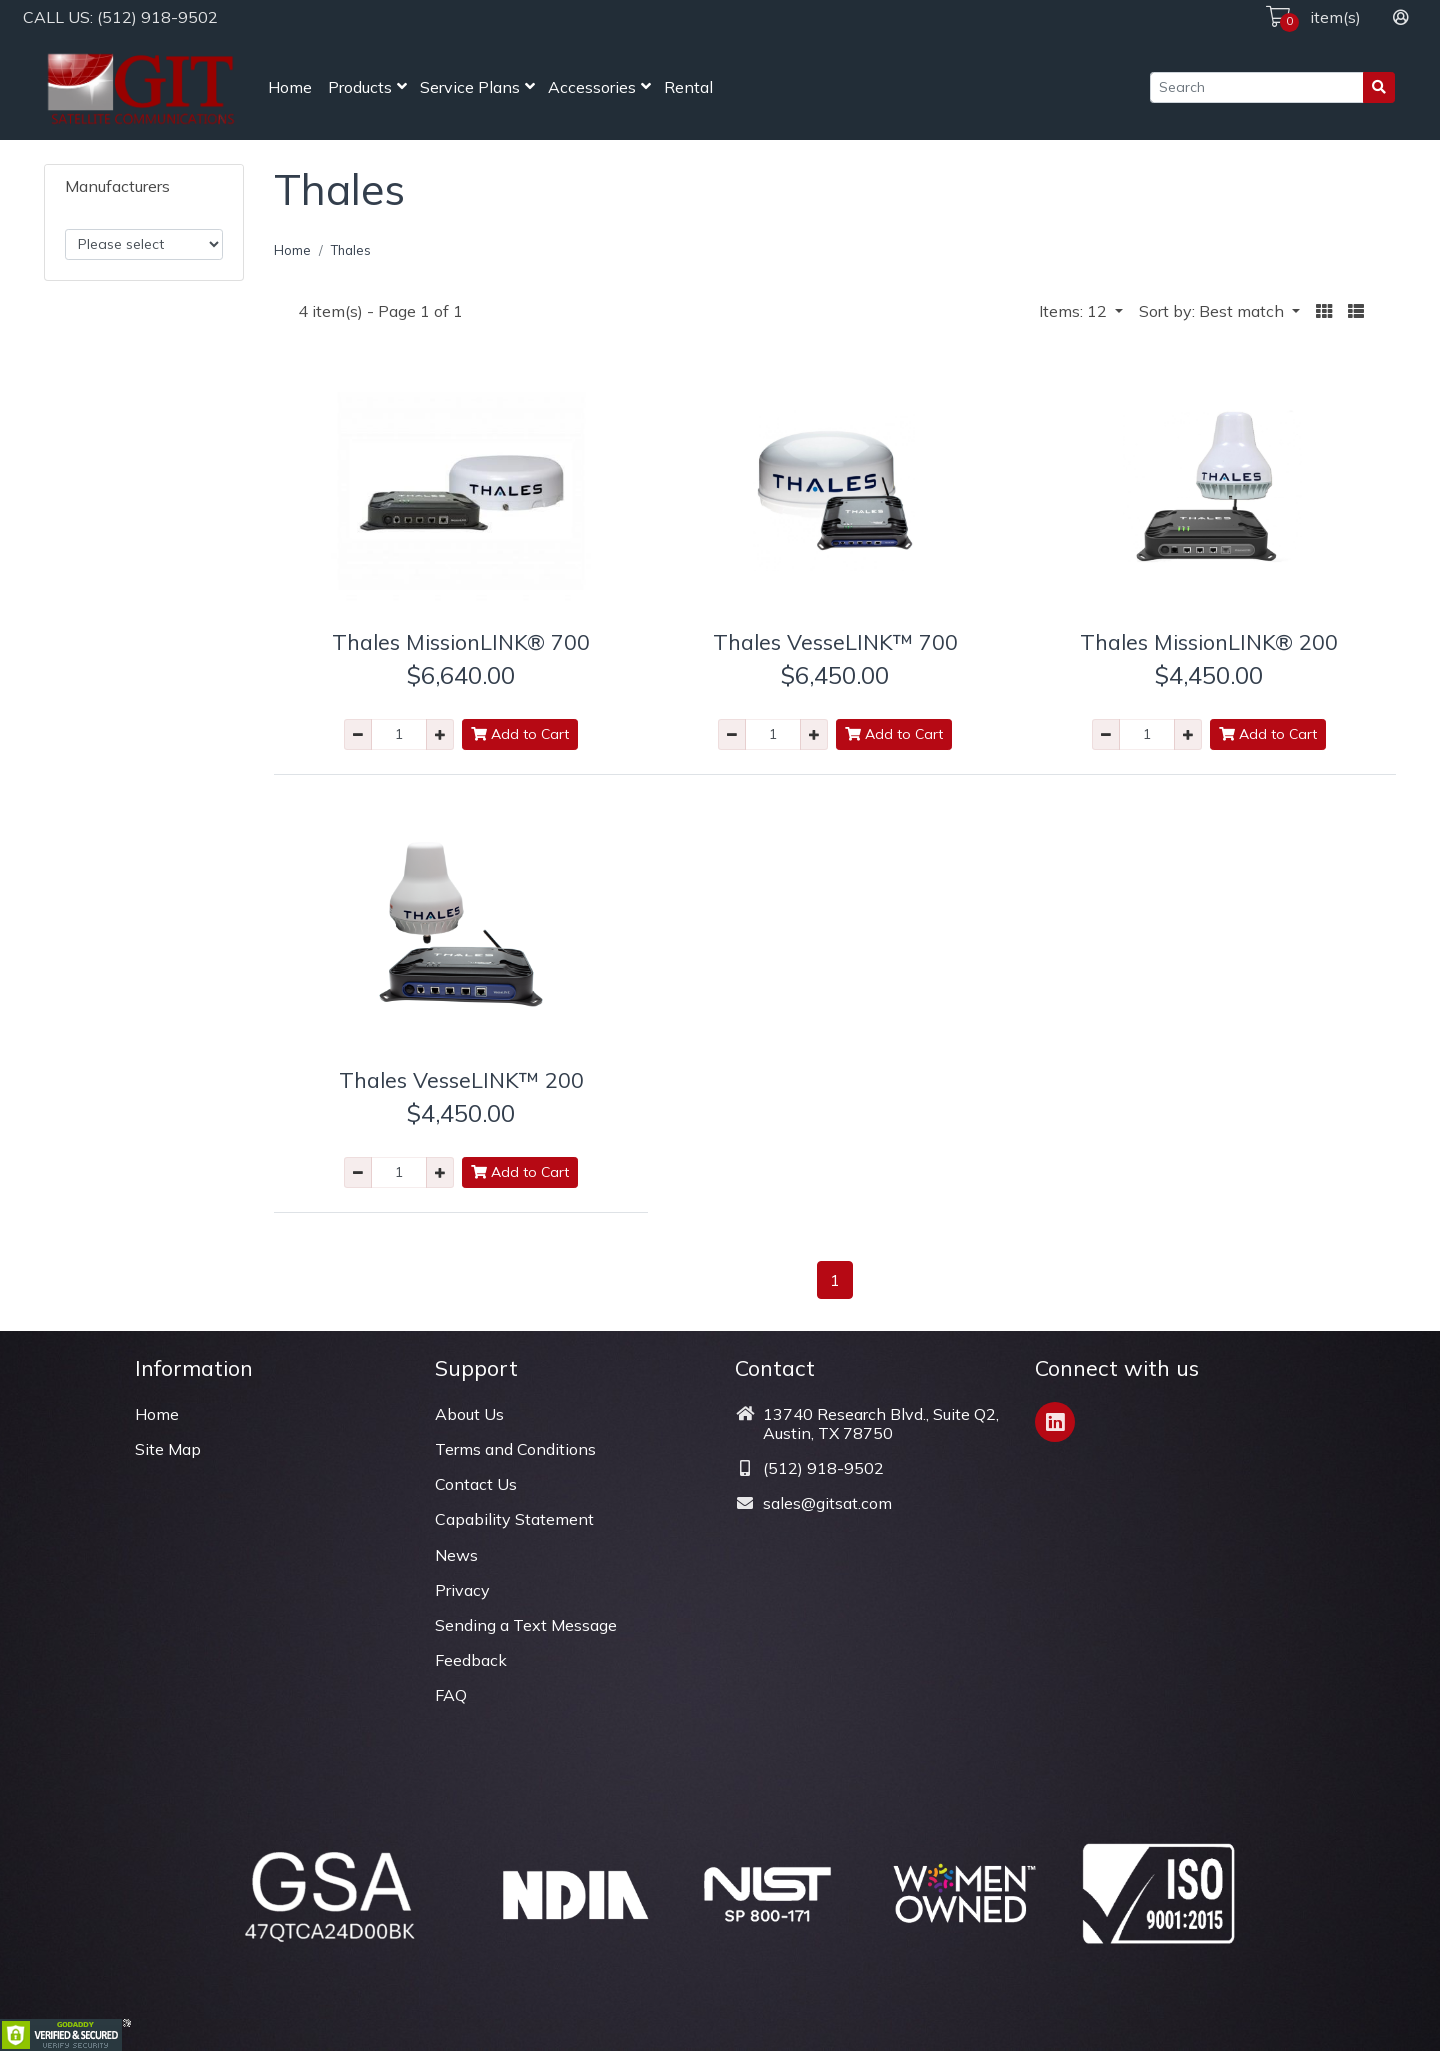 The height and width of the screenshot is (2051, 1440). What do you see at coordinates (451, 1695) in the screenshot?
I see `FAQ` at bounding box center [451, 1695].